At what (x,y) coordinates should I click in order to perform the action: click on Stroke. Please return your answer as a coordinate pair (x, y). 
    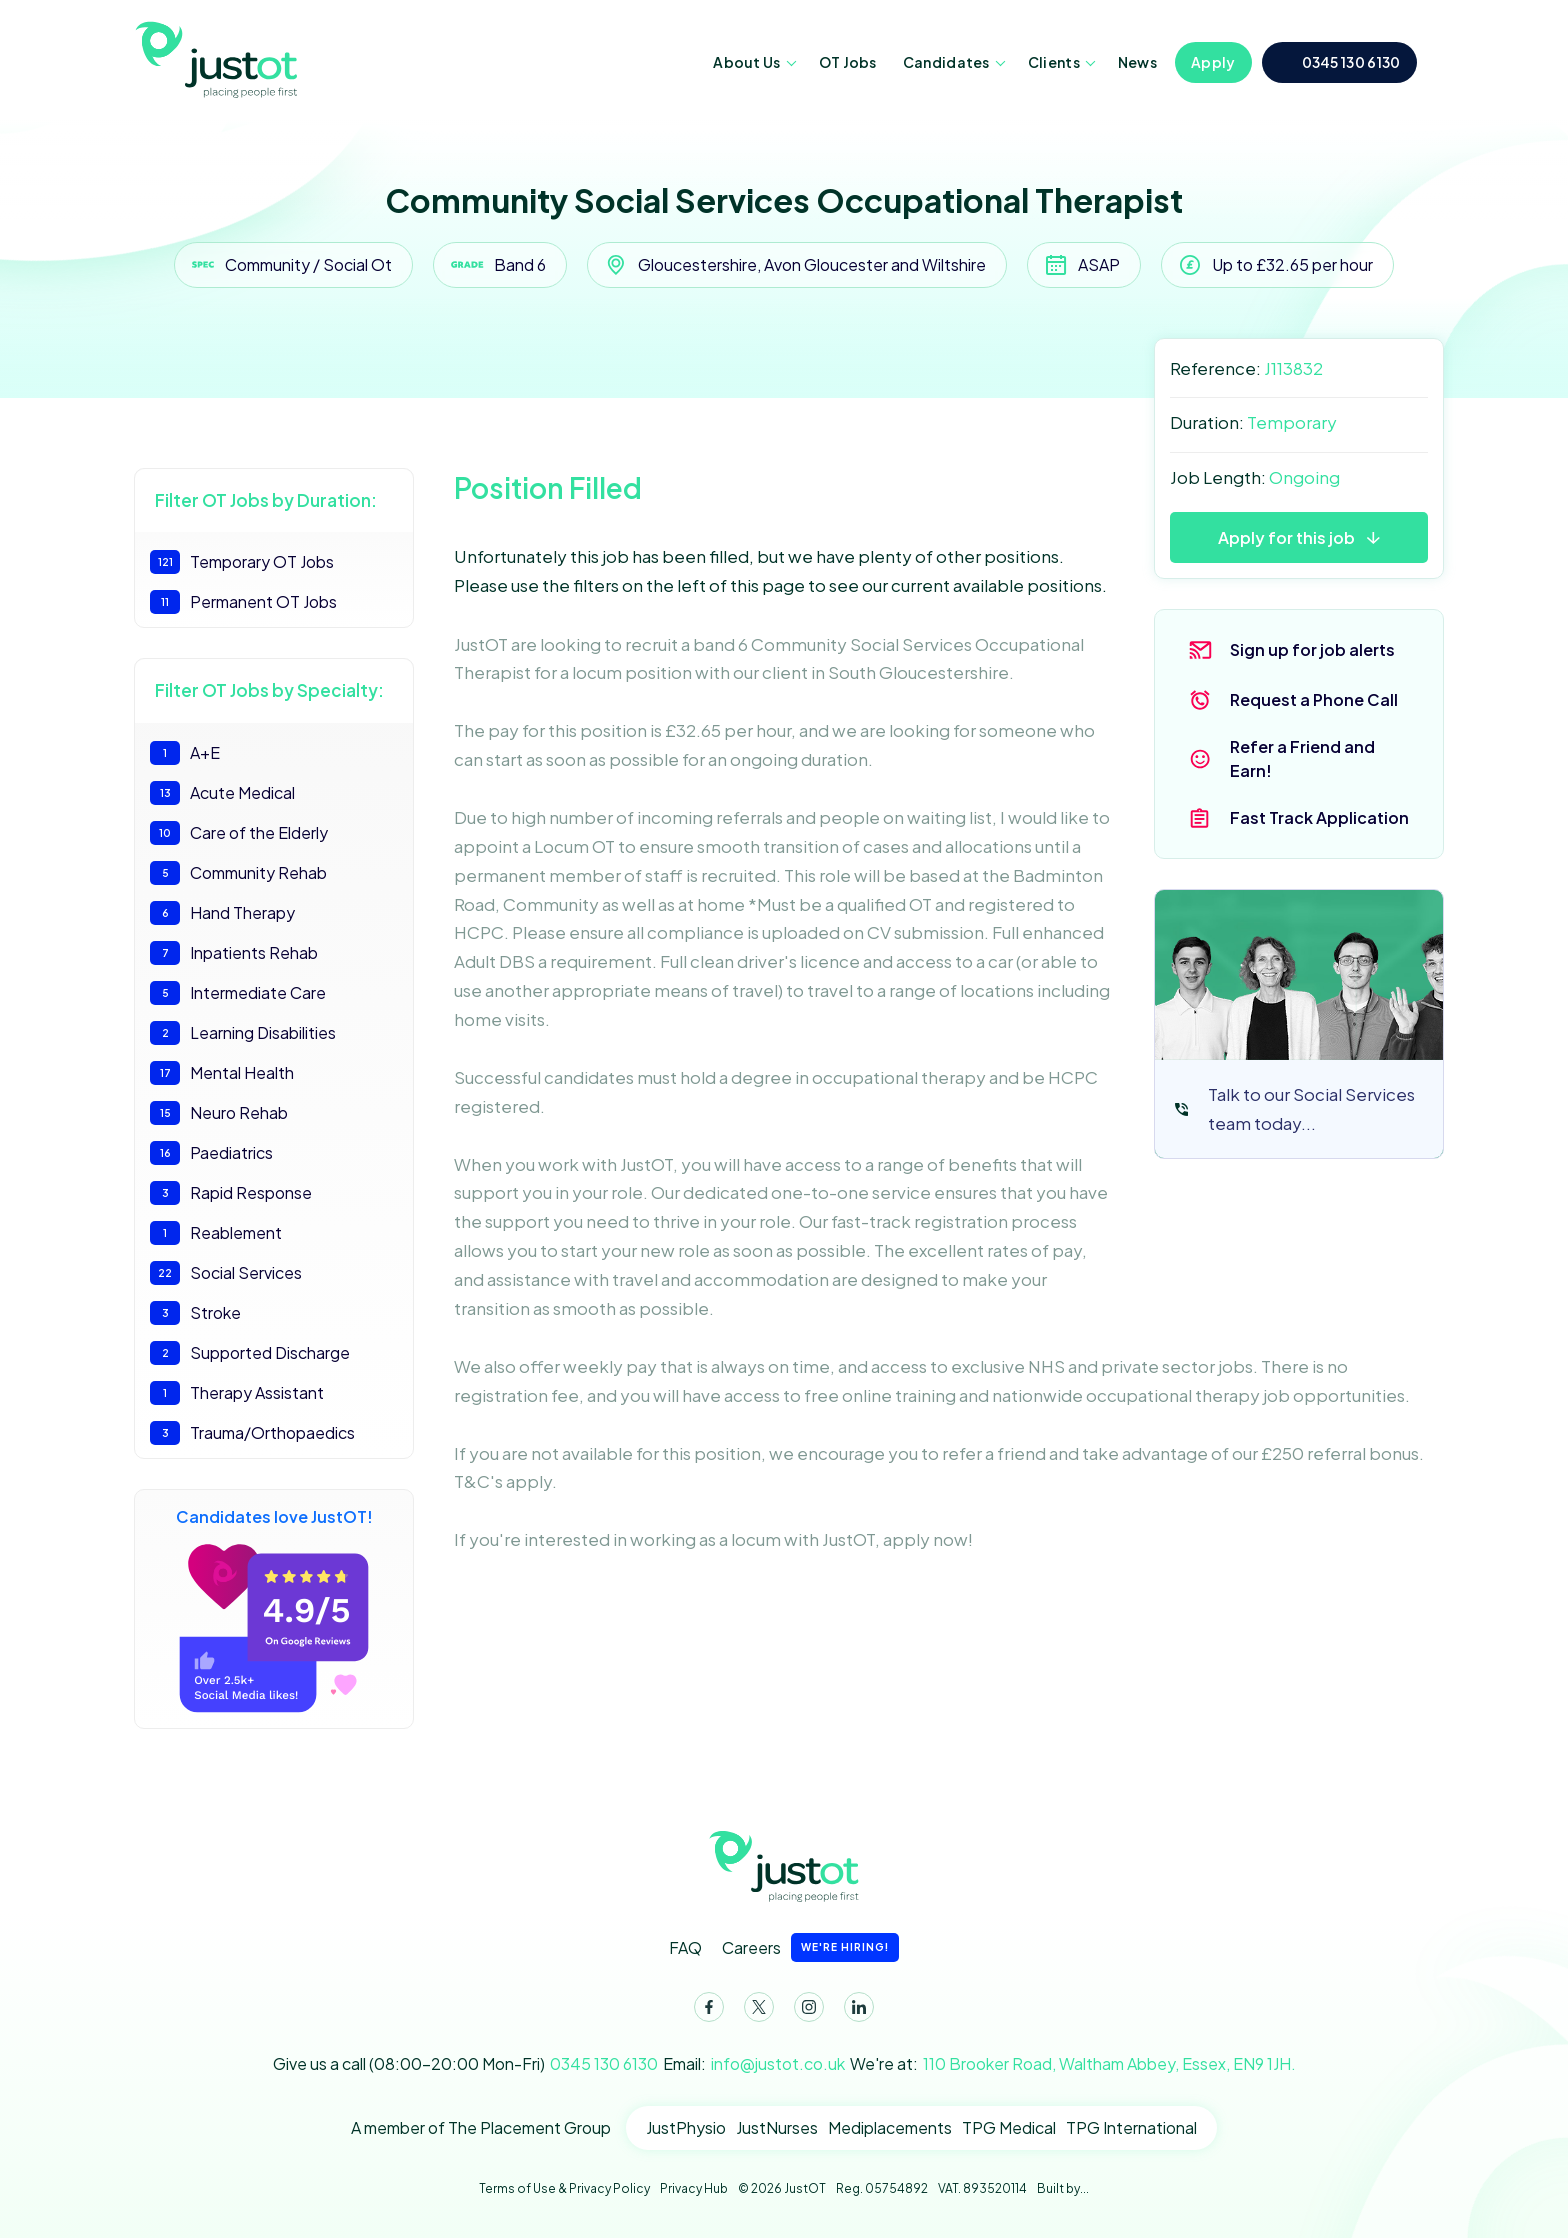
    Looking at the image, I should click on (195, 1313).